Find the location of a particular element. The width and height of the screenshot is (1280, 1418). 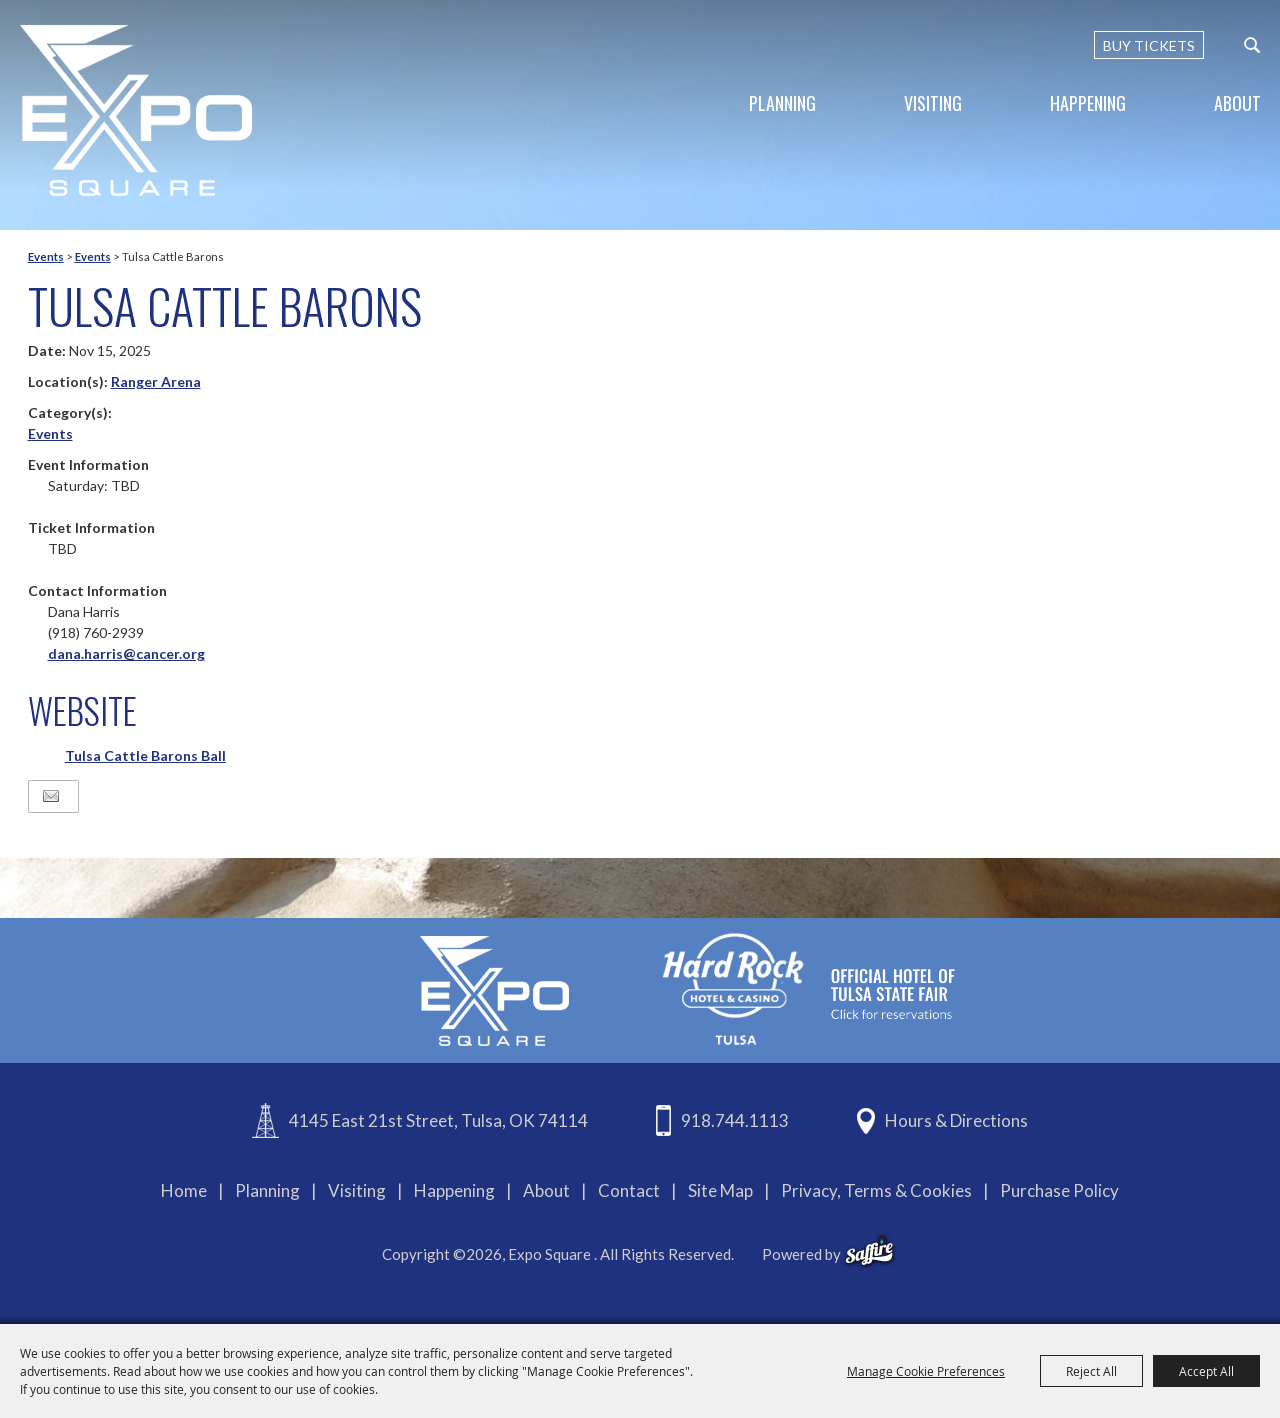

918.744.1113 is located at coordinates (735, 1120).